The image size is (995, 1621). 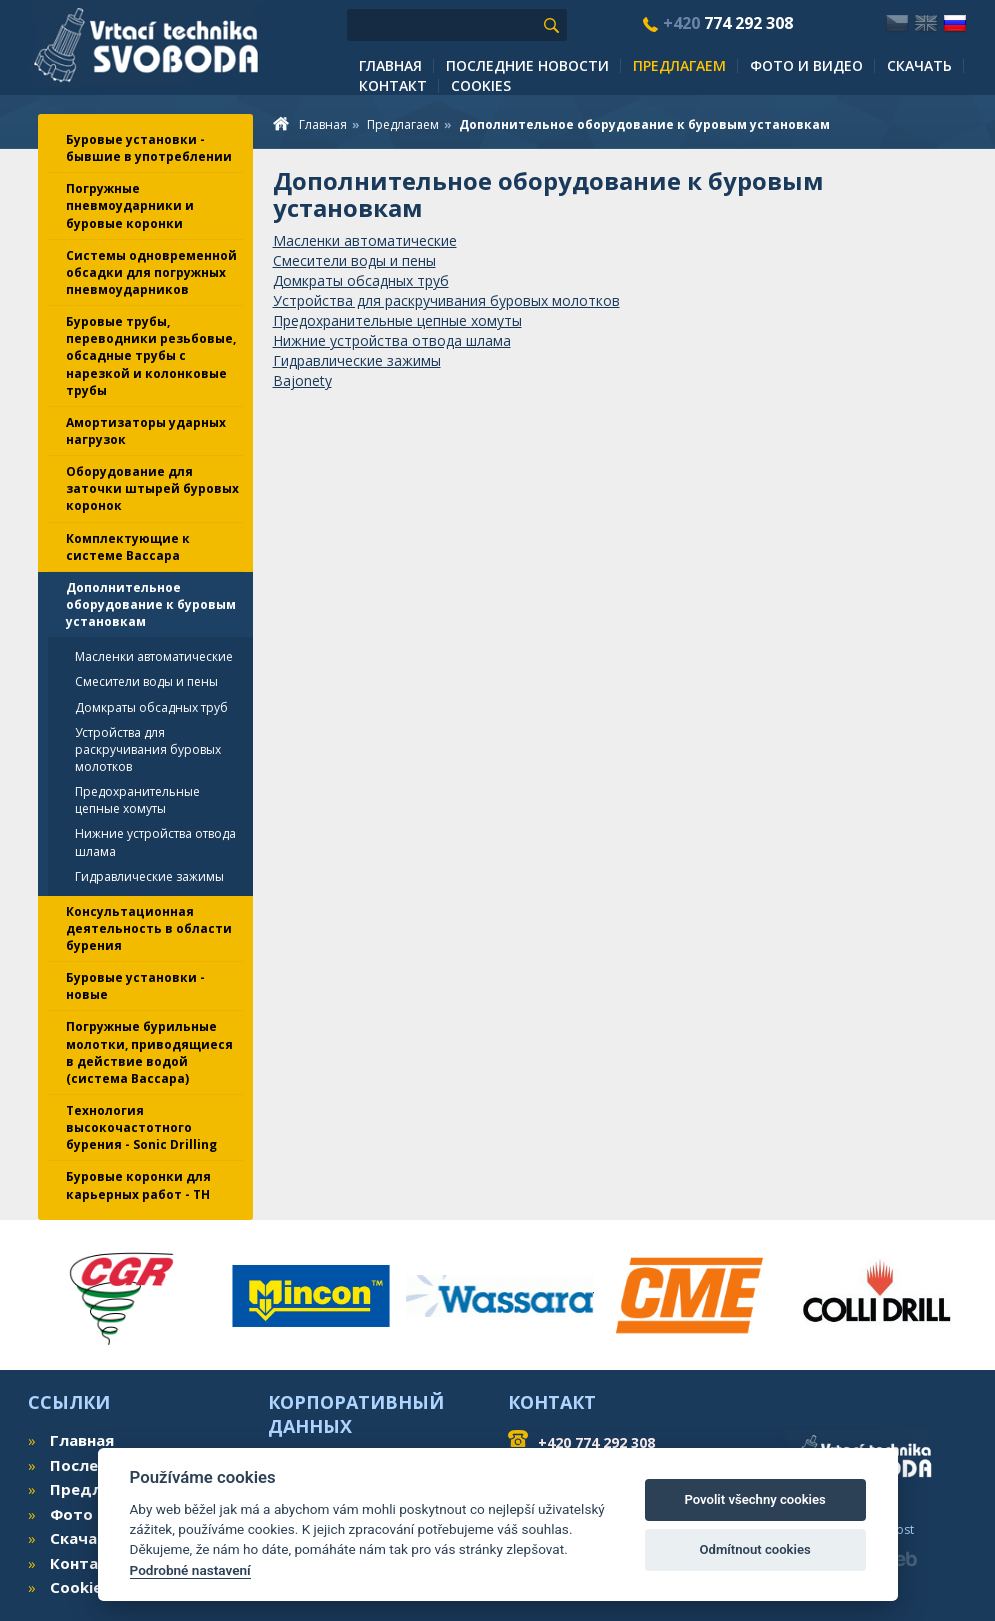 What do you see at coordinates (135, 986) in the screenshot?
I see `Буровые установки - новые` at bounding box center [135, 986].